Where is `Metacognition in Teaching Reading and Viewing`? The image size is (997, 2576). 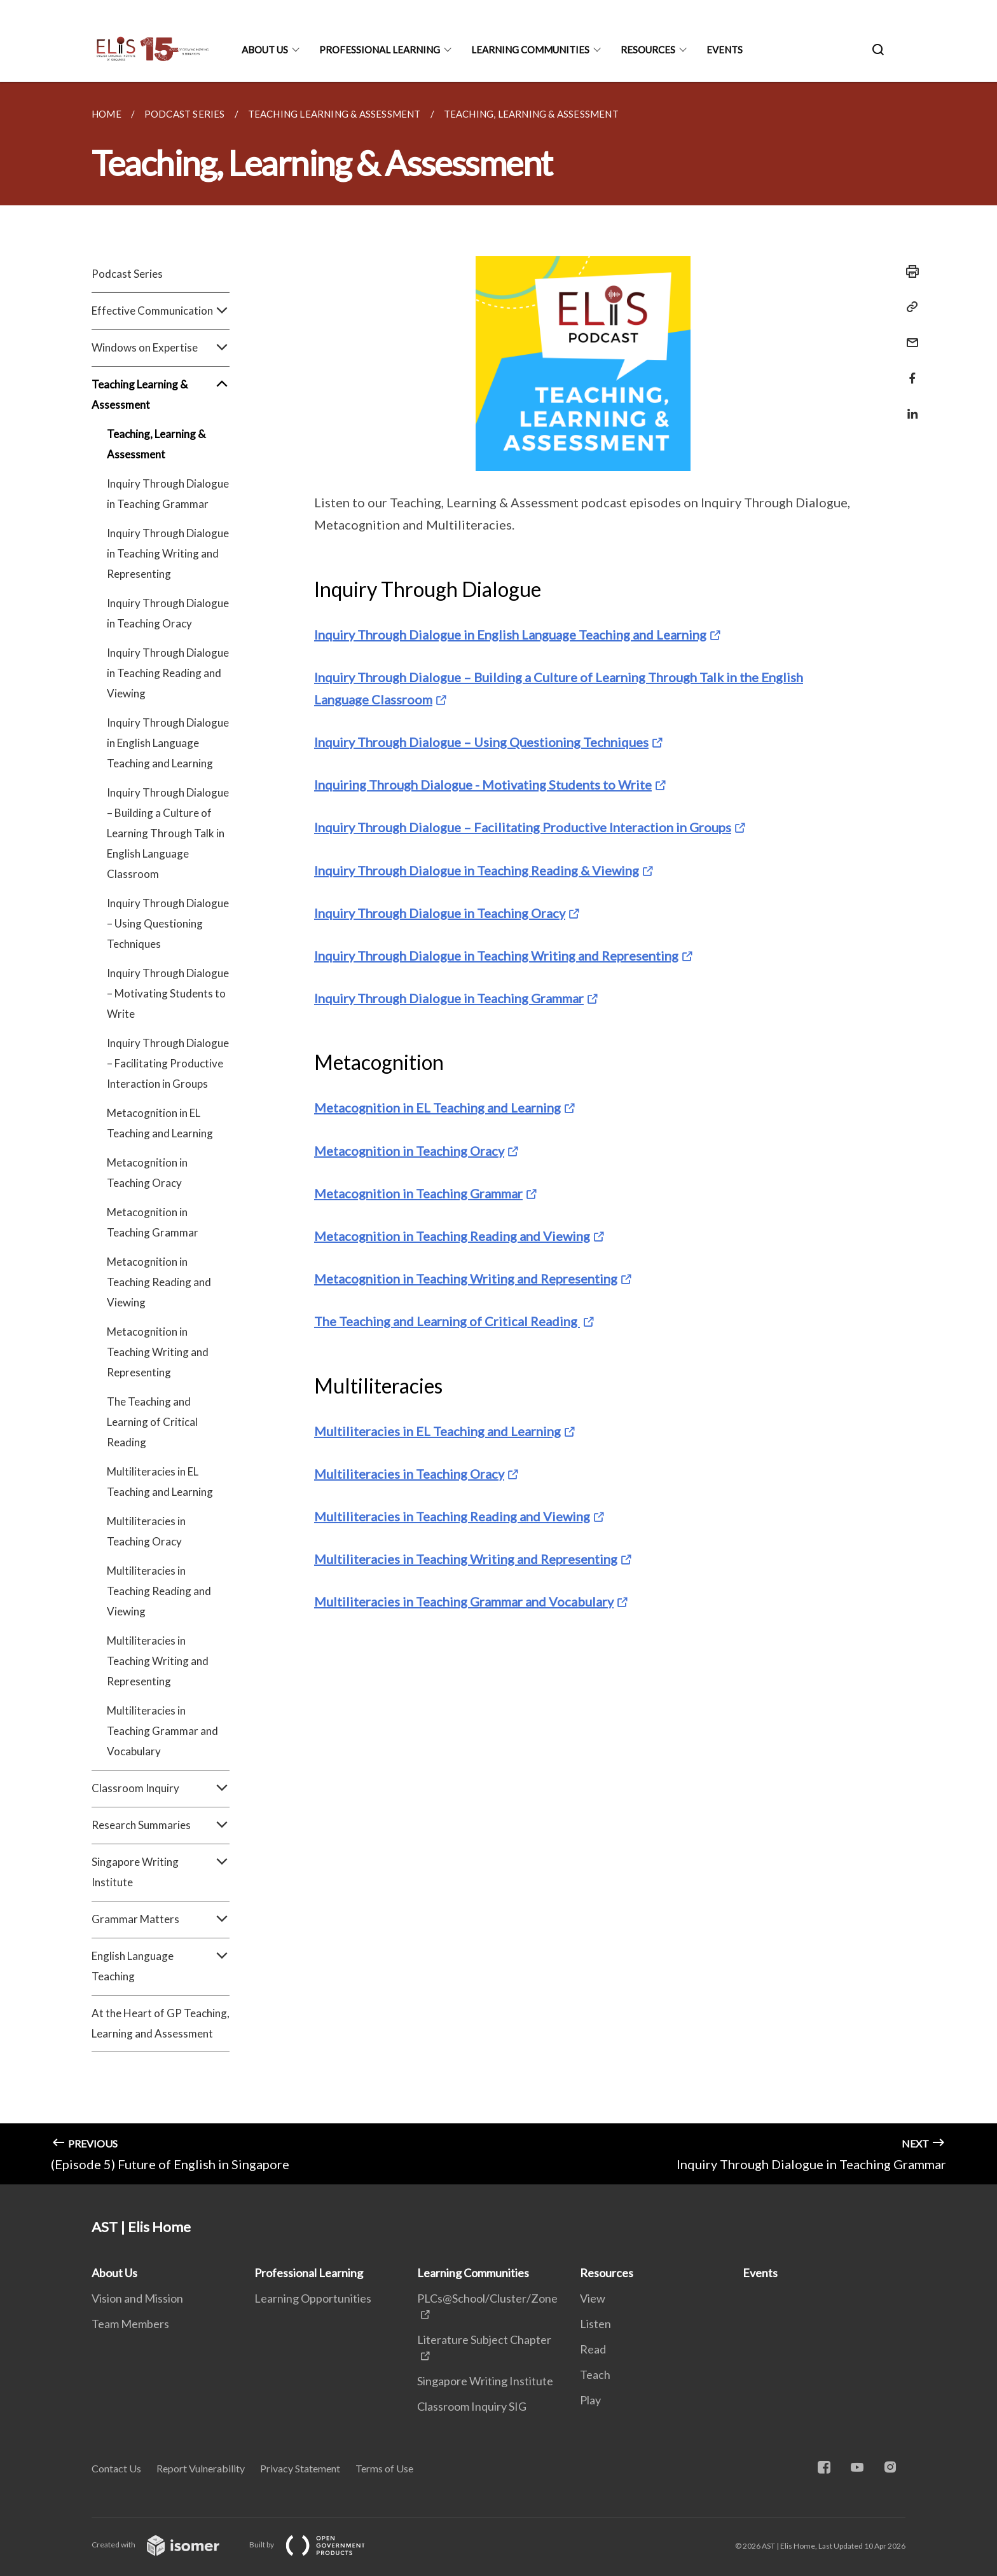
Metacognition in Teaching Reading and Viewing is located at coordinates (159, 1282).